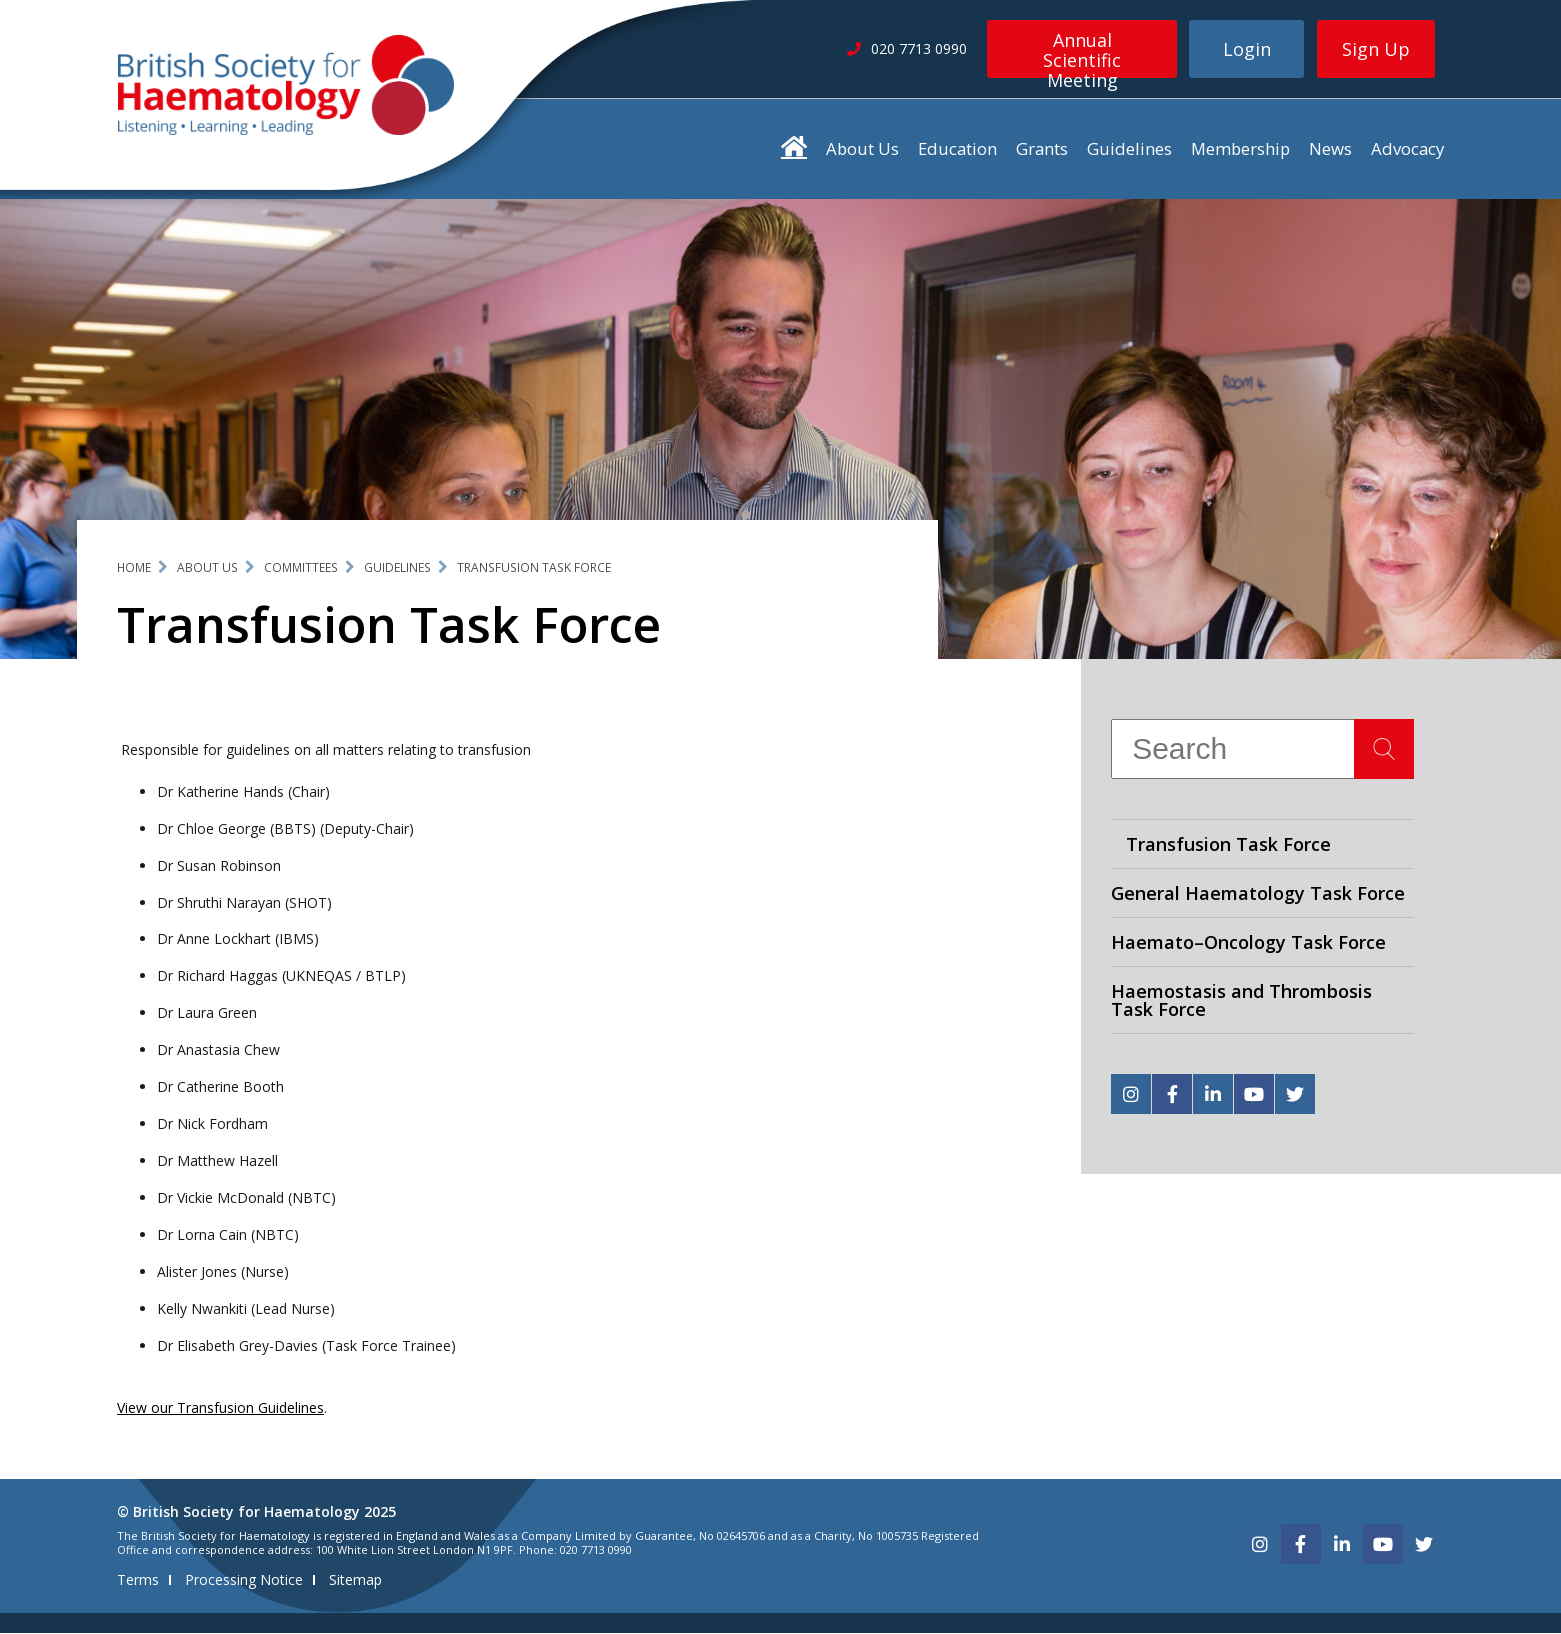 The width and height of the screenshot is (1561, 1634). Describe the element at coordinates (1131, 1094) in the screenshot. I see `[instagram]` at that location.